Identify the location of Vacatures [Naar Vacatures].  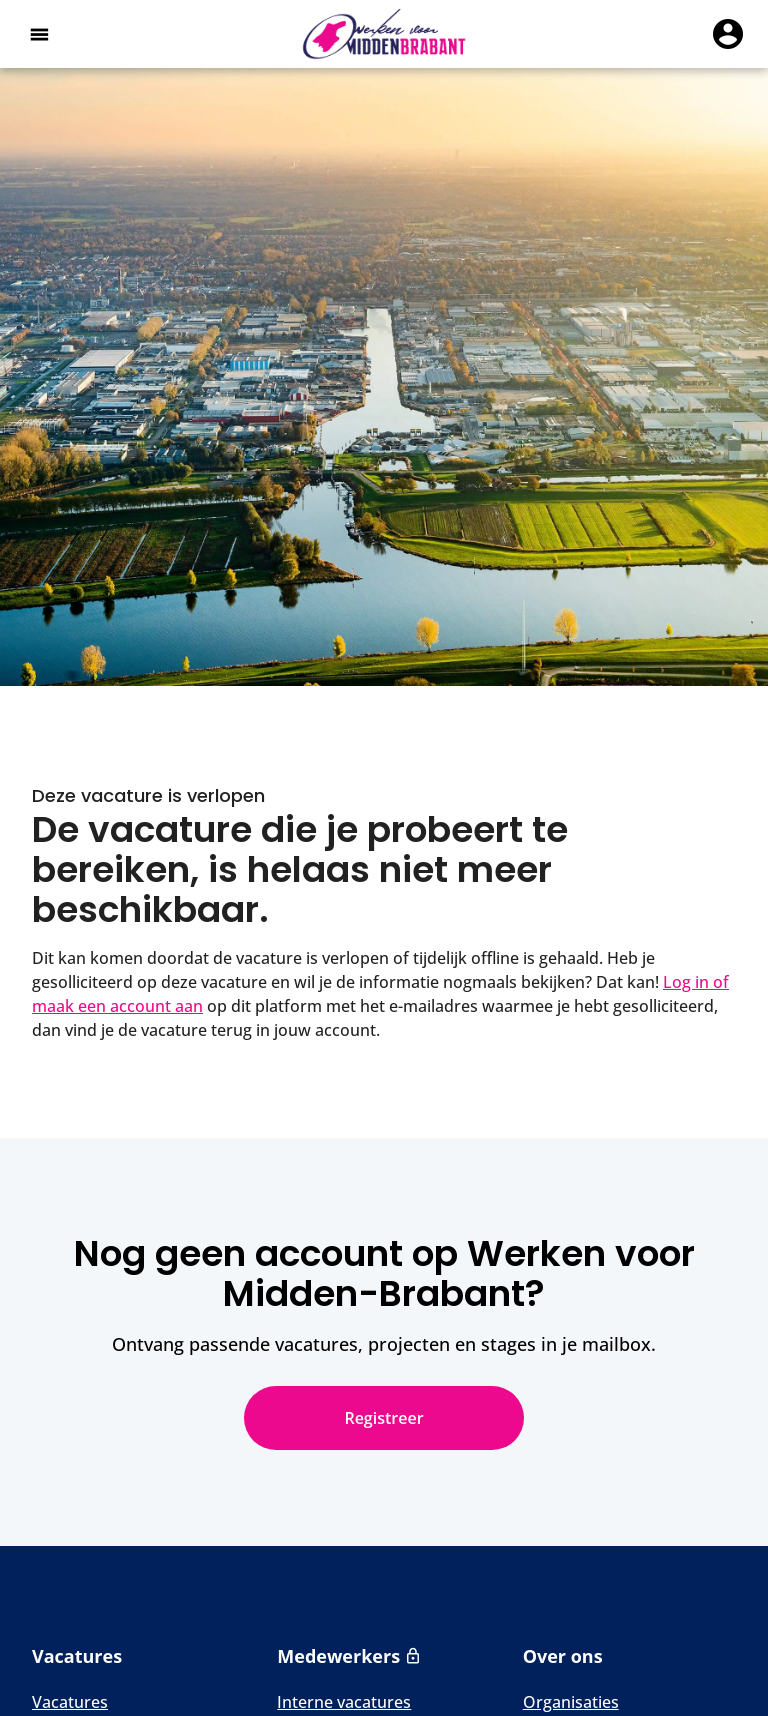
(70, 1702).